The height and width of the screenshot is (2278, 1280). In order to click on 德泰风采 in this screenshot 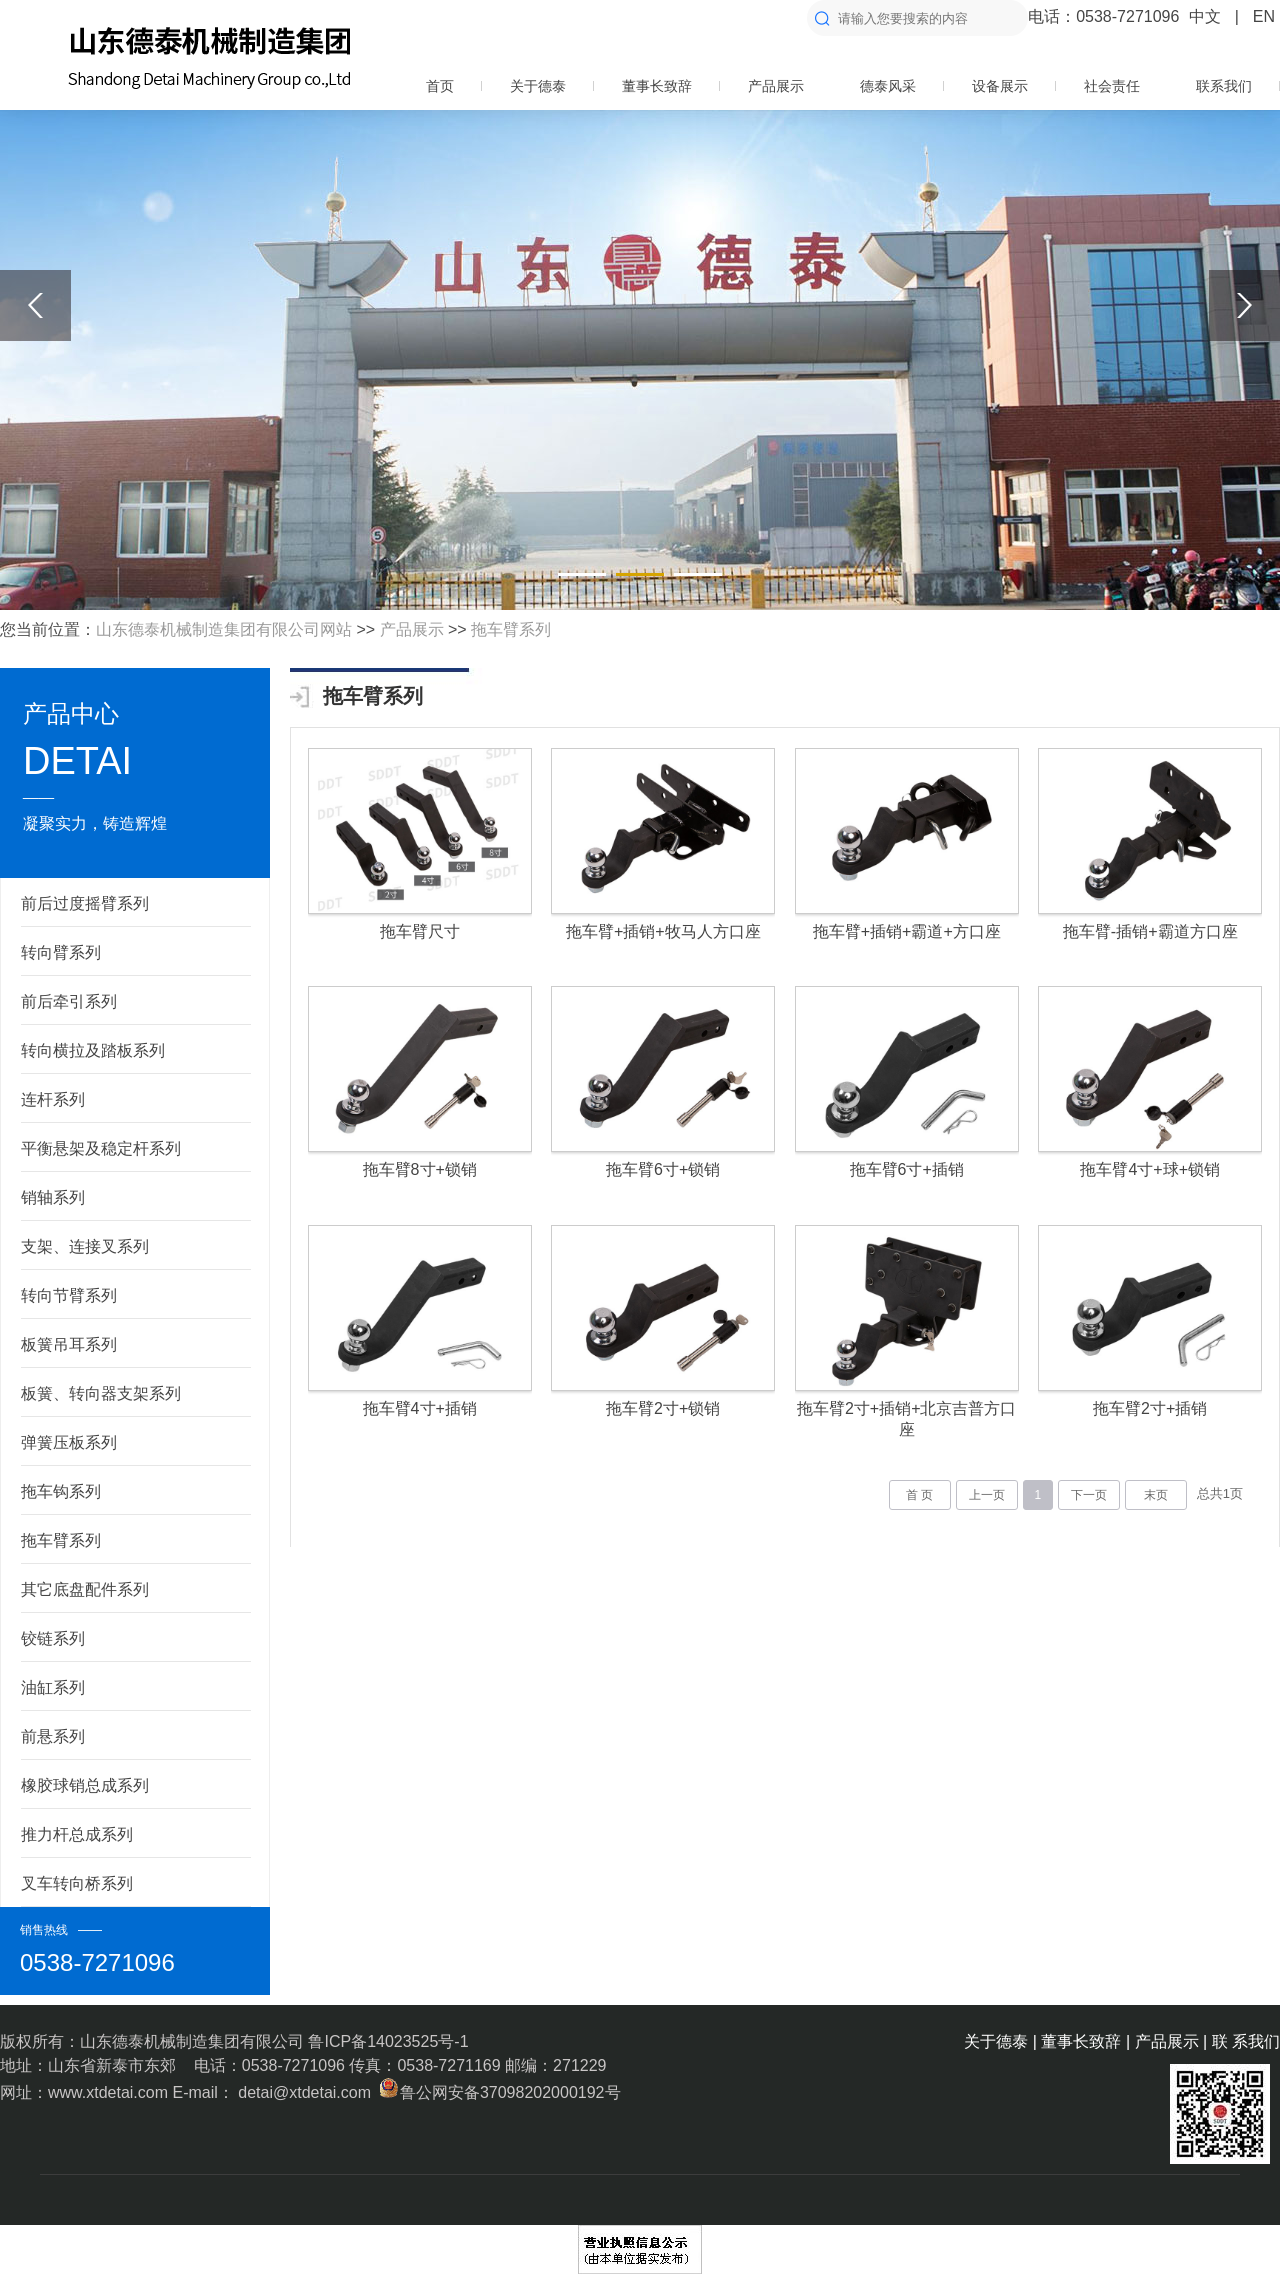, I will do `click(888, 86)`.